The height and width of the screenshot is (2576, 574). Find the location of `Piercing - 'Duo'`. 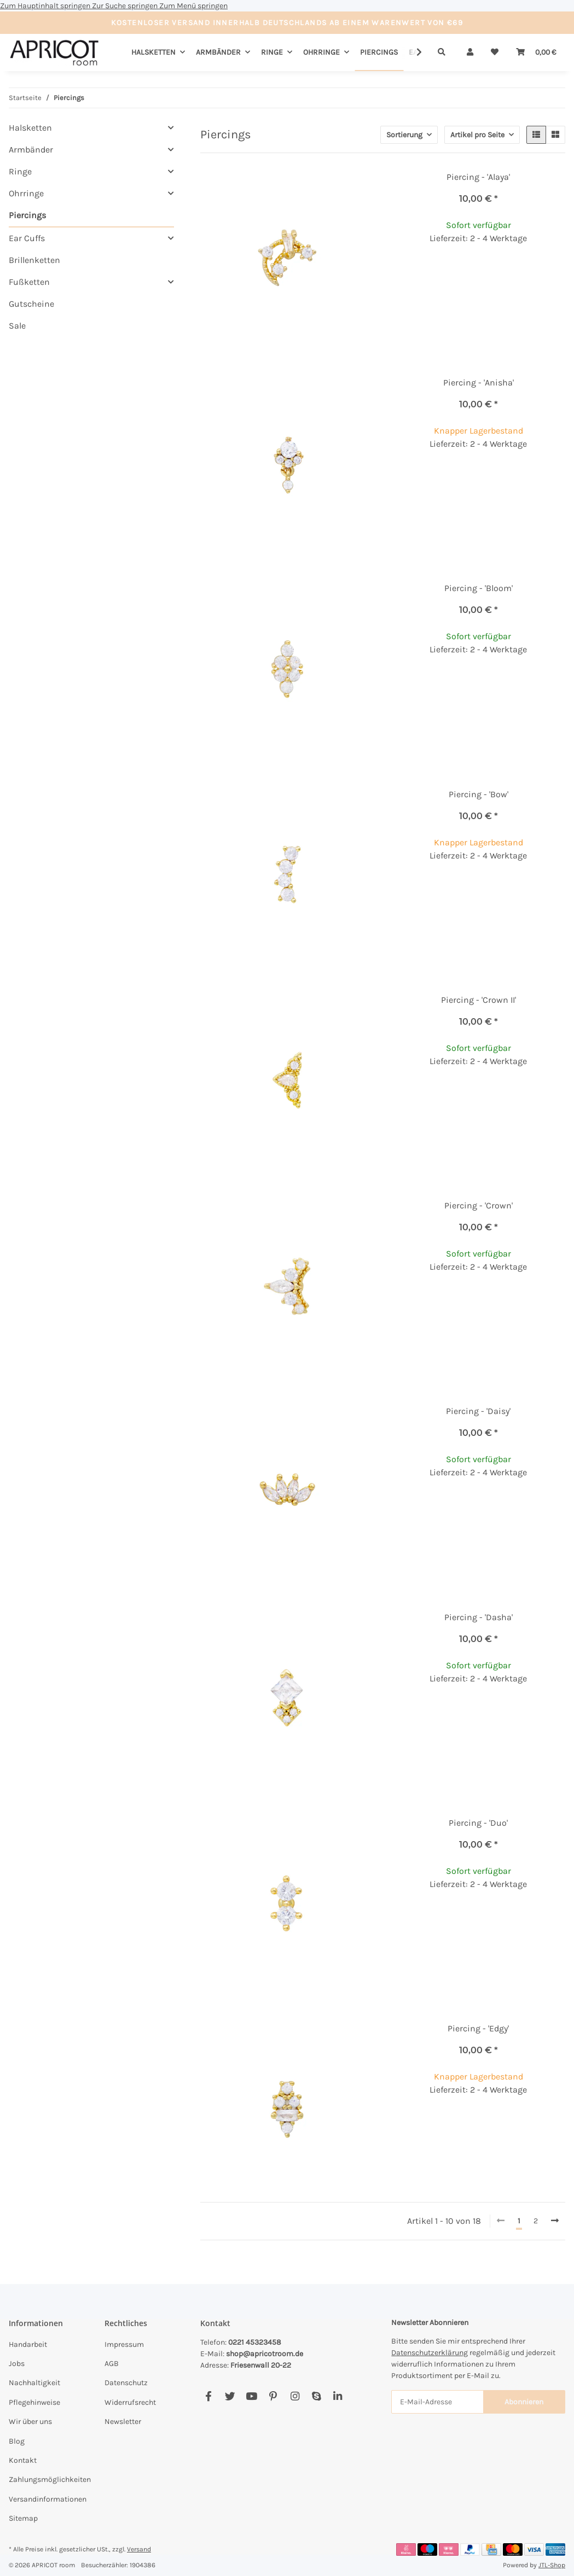

Piercing - 'Duo' is located at coordinates (478, 1823).